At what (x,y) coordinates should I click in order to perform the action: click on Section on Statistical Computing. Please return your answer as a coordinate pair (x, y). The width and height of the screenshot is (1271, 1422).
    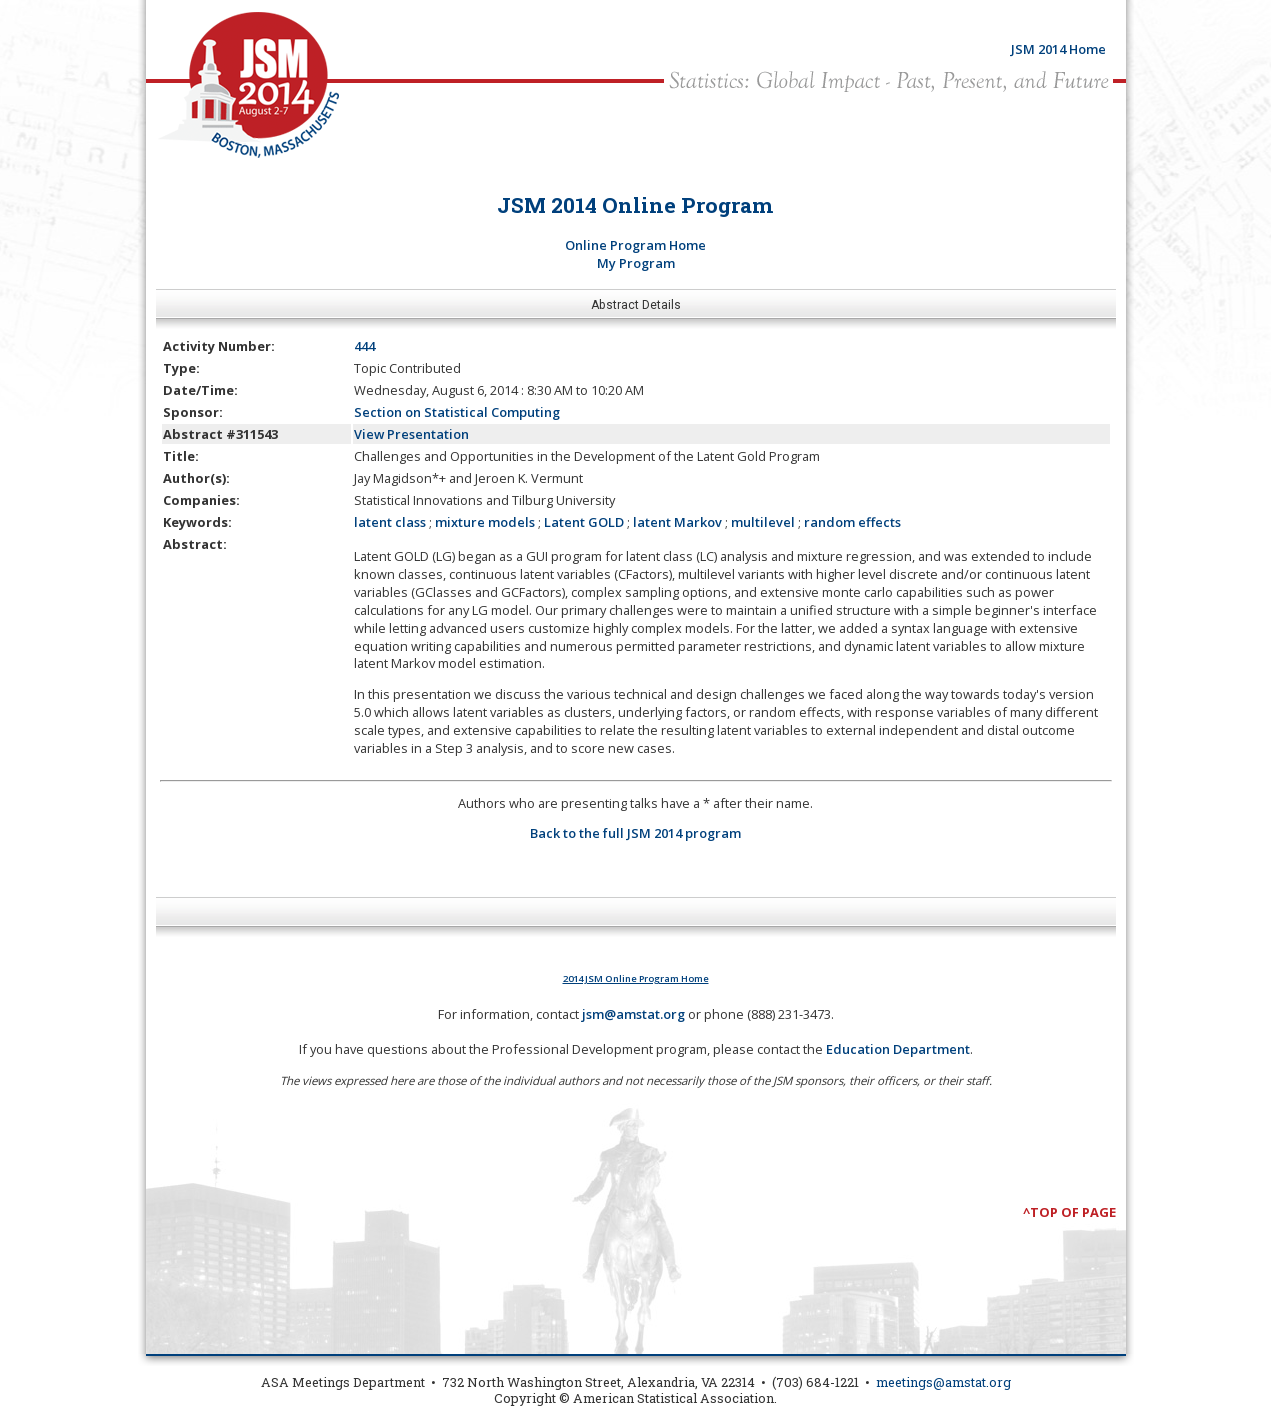
    Looking at the image, I should click on (457, 412).